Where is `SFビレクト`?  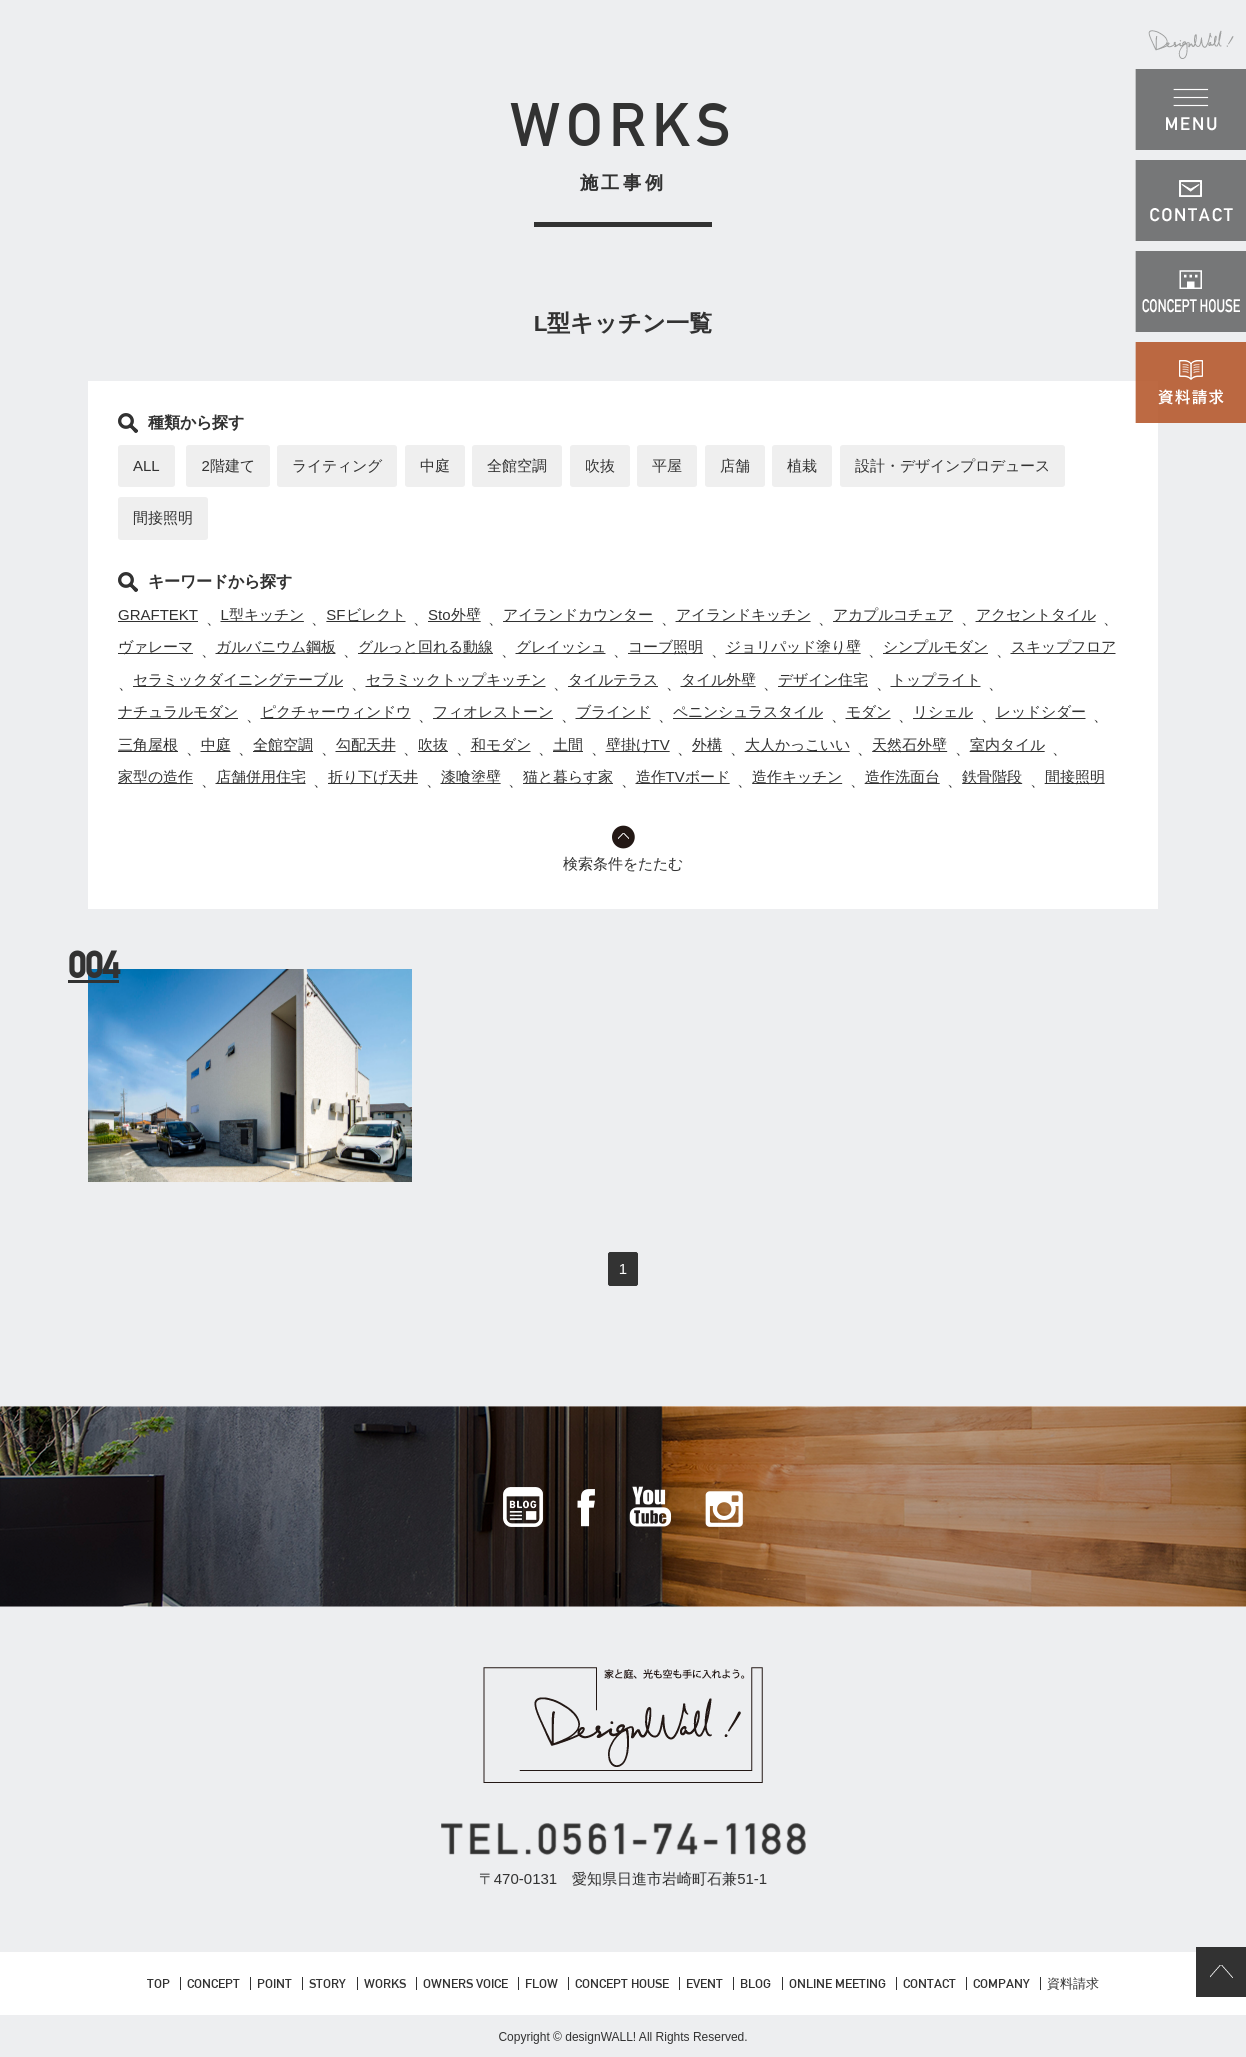 SFビレクト is located at coordinates (365, 614).